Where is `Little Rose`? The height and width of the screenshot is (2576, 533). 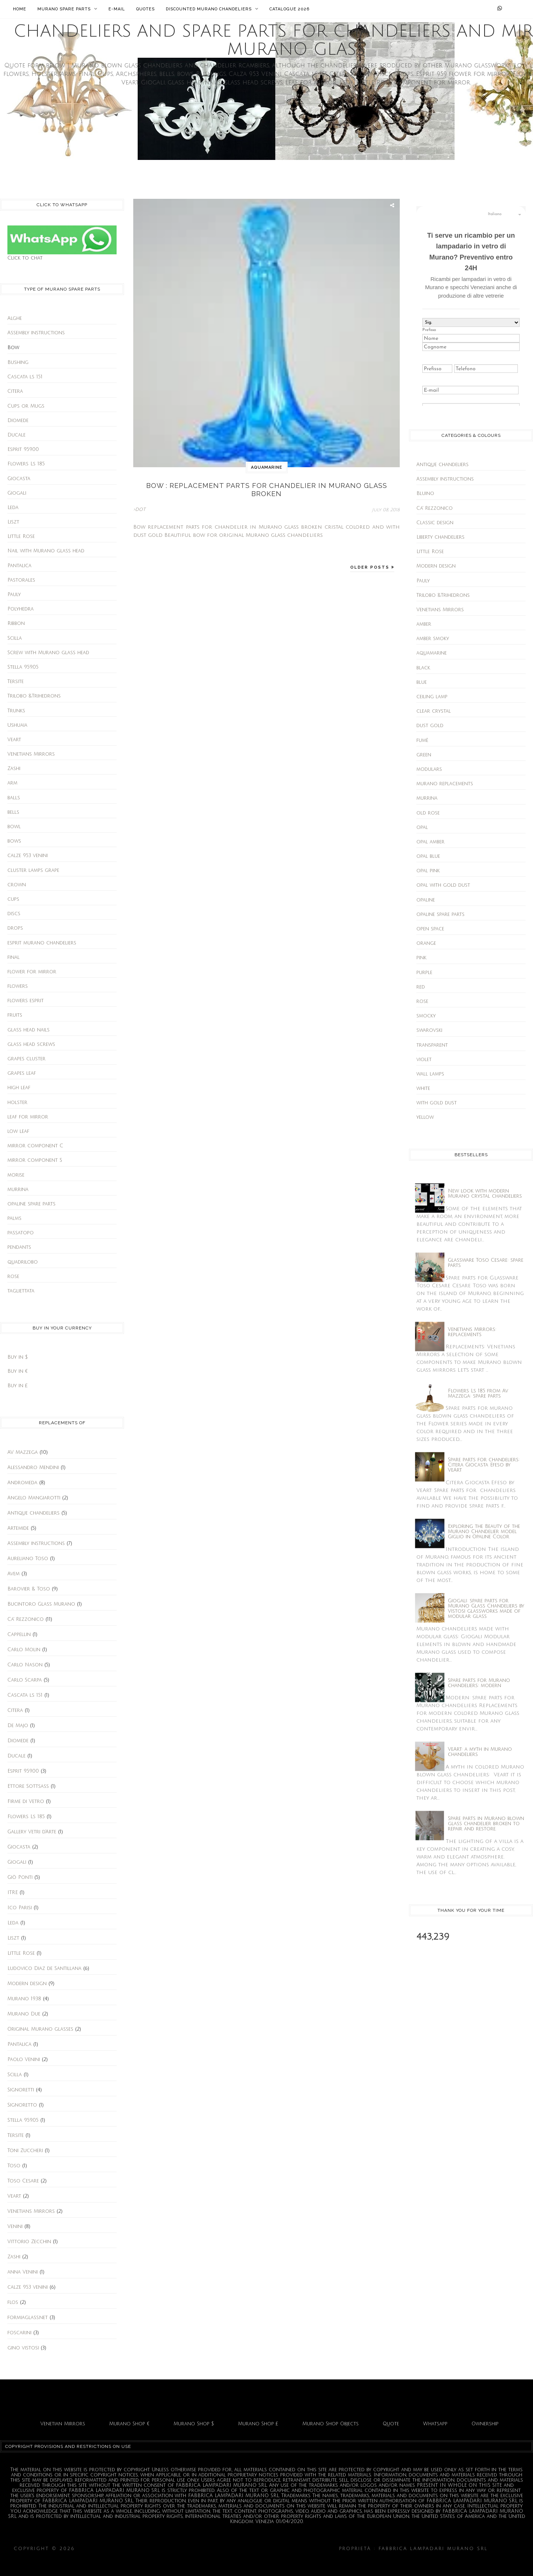
Little Rose is located at coordinates (21, 536).